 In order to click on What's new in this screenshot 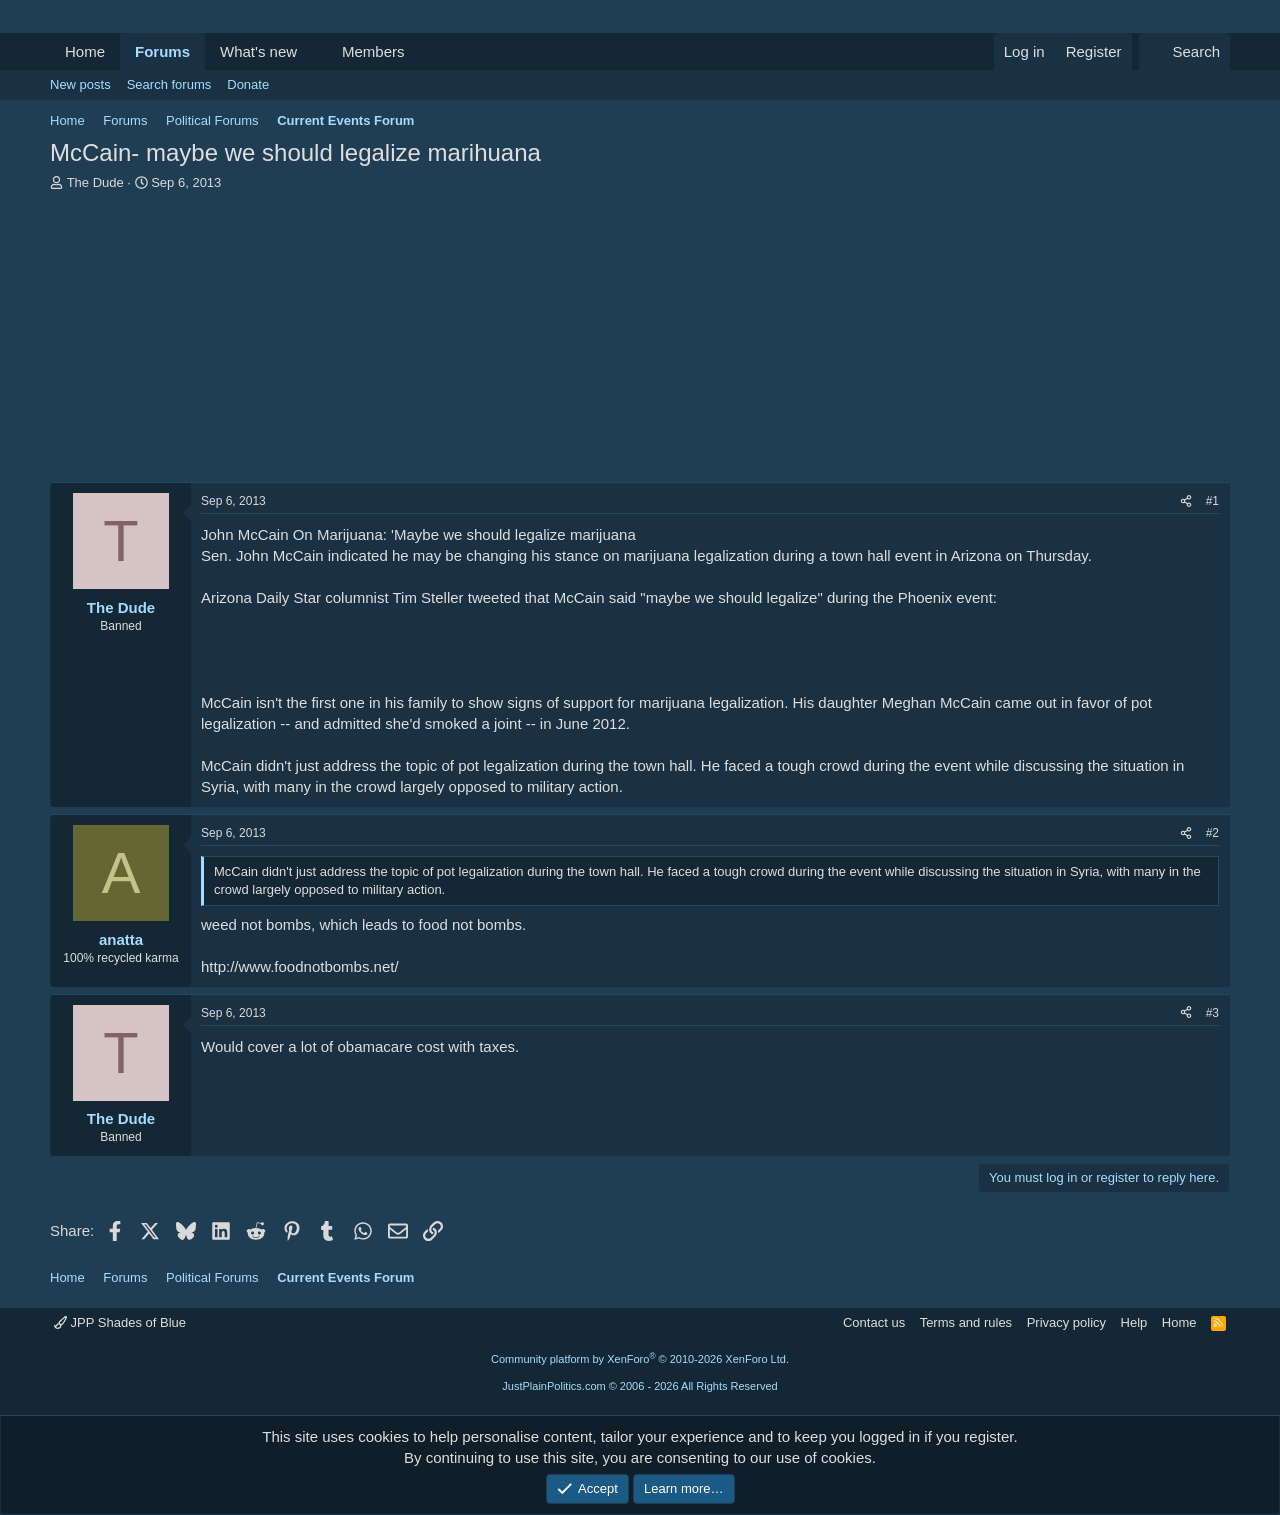, I will do `click(258, 51)`.